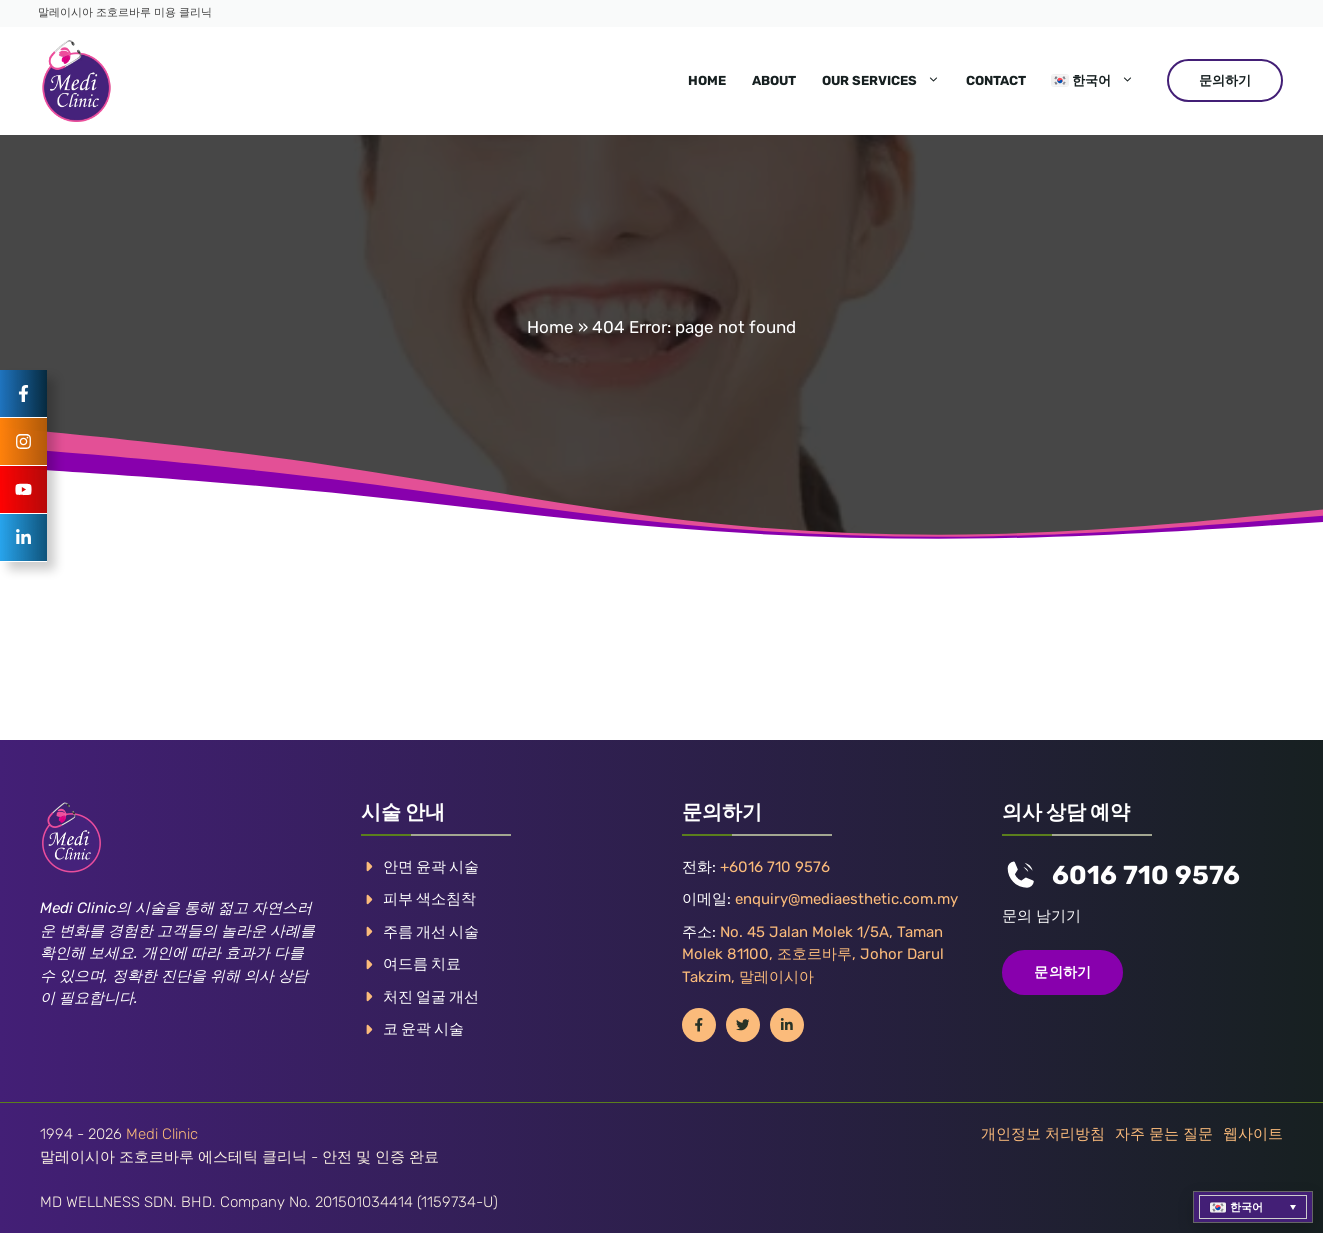 The image size is (1323, 1233). What do you see at coordinates (431, 867) in the screenshot?
I see `안면 윤곽 시술` at bounding box center [431, 867].